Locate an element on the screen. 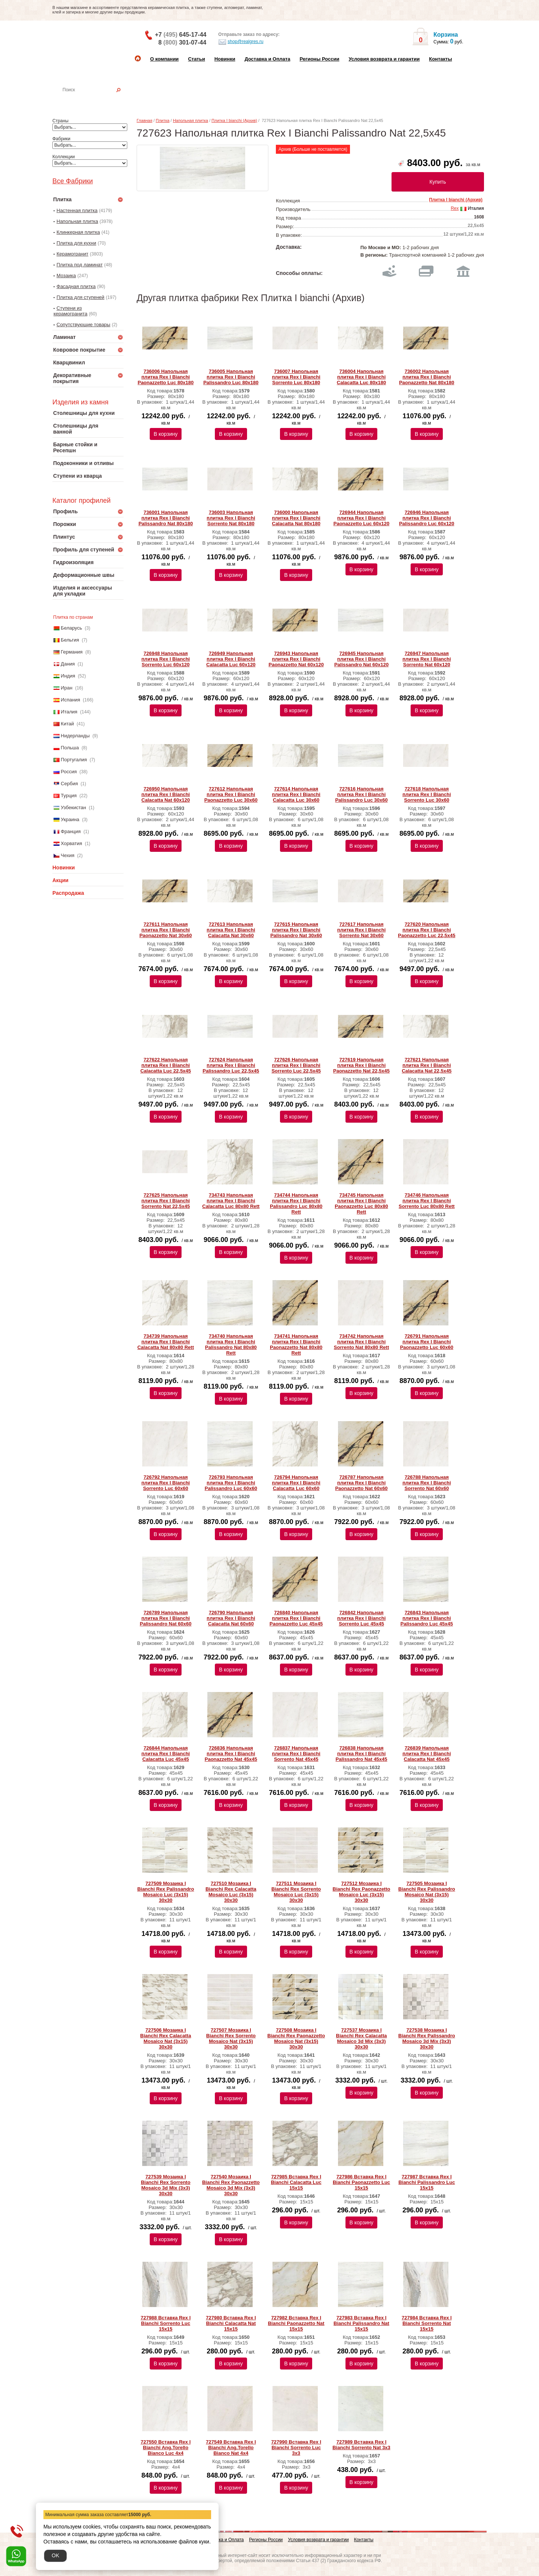 This screenshot has height=2576, width=539. 727613 Напольная плитка Rex I Bianchi Calacatta Nat 30x60 is located at coordinates (231, 929).